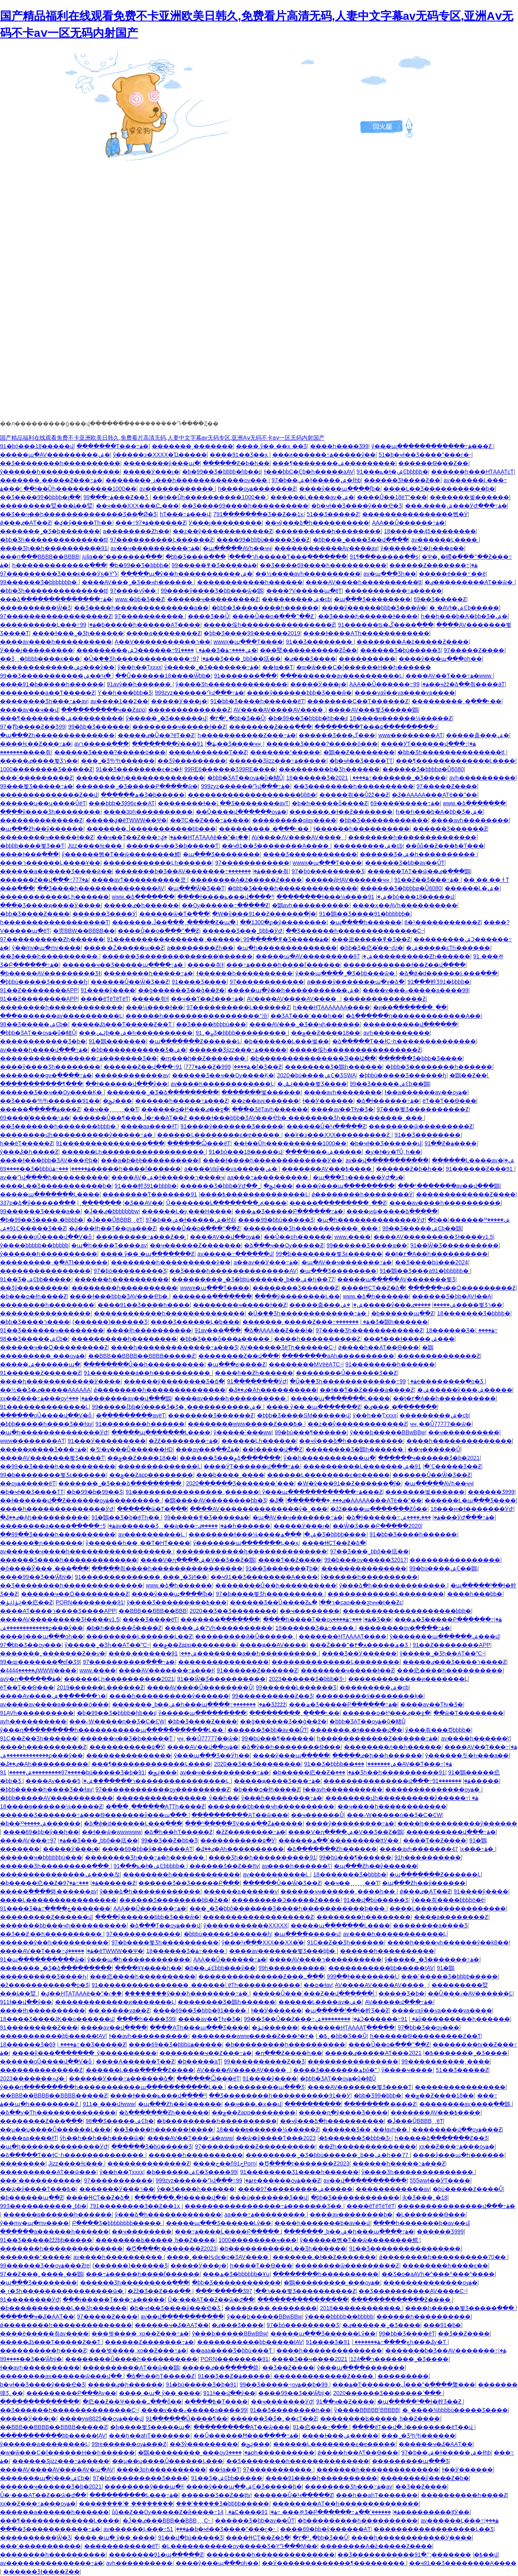  Describe the element at coordinates (37, 1713) in the screenshot. I see `91AVһ����������` at that location.